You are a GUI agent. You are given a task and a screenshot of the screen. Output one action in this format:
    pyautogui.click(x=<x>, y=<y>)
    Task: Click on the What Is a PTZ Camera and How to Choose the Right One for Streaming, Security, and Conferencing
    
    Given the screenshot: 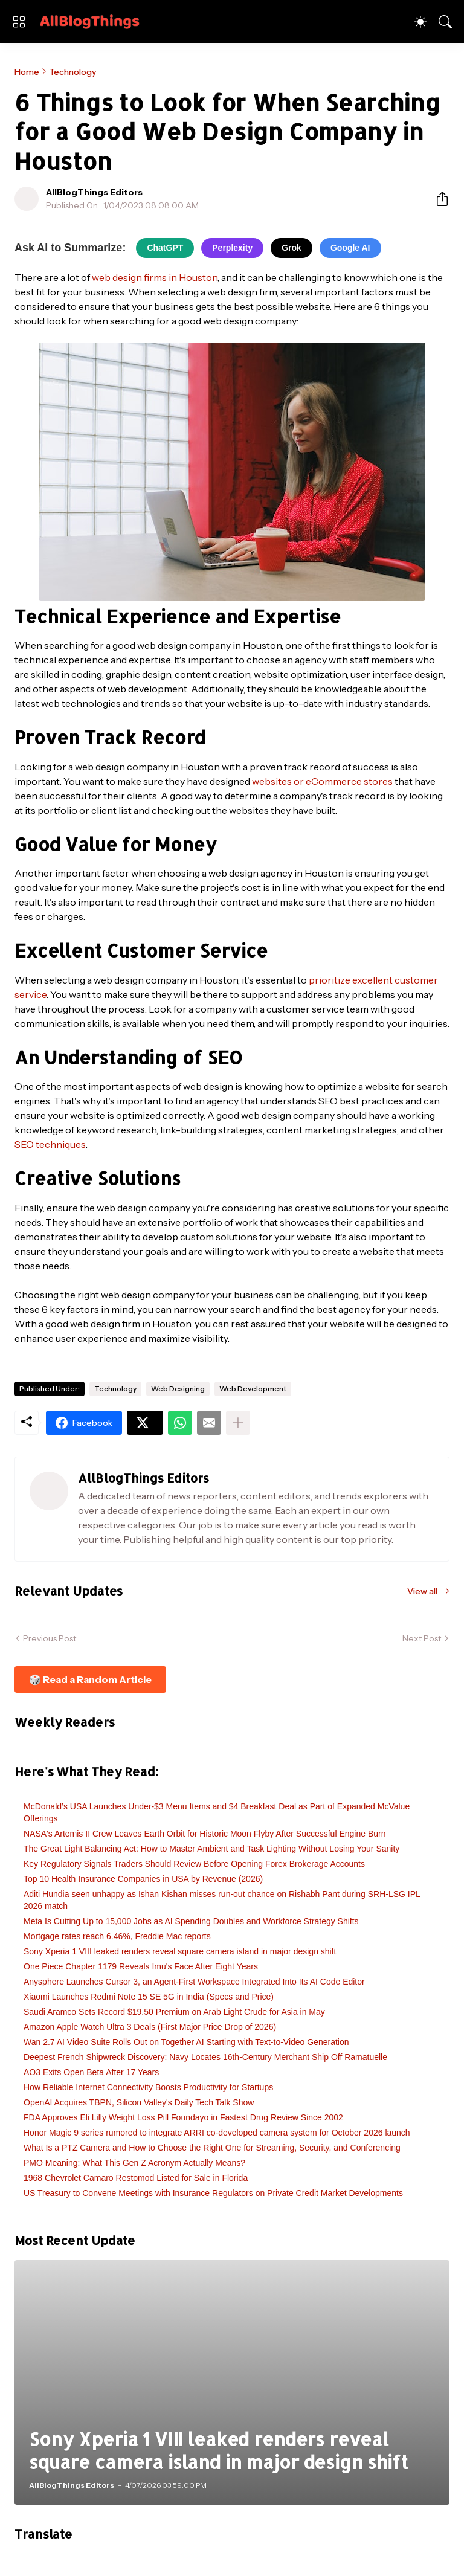 What is the action you would take?
    pyautogui.click(x=212, y=2148)
    